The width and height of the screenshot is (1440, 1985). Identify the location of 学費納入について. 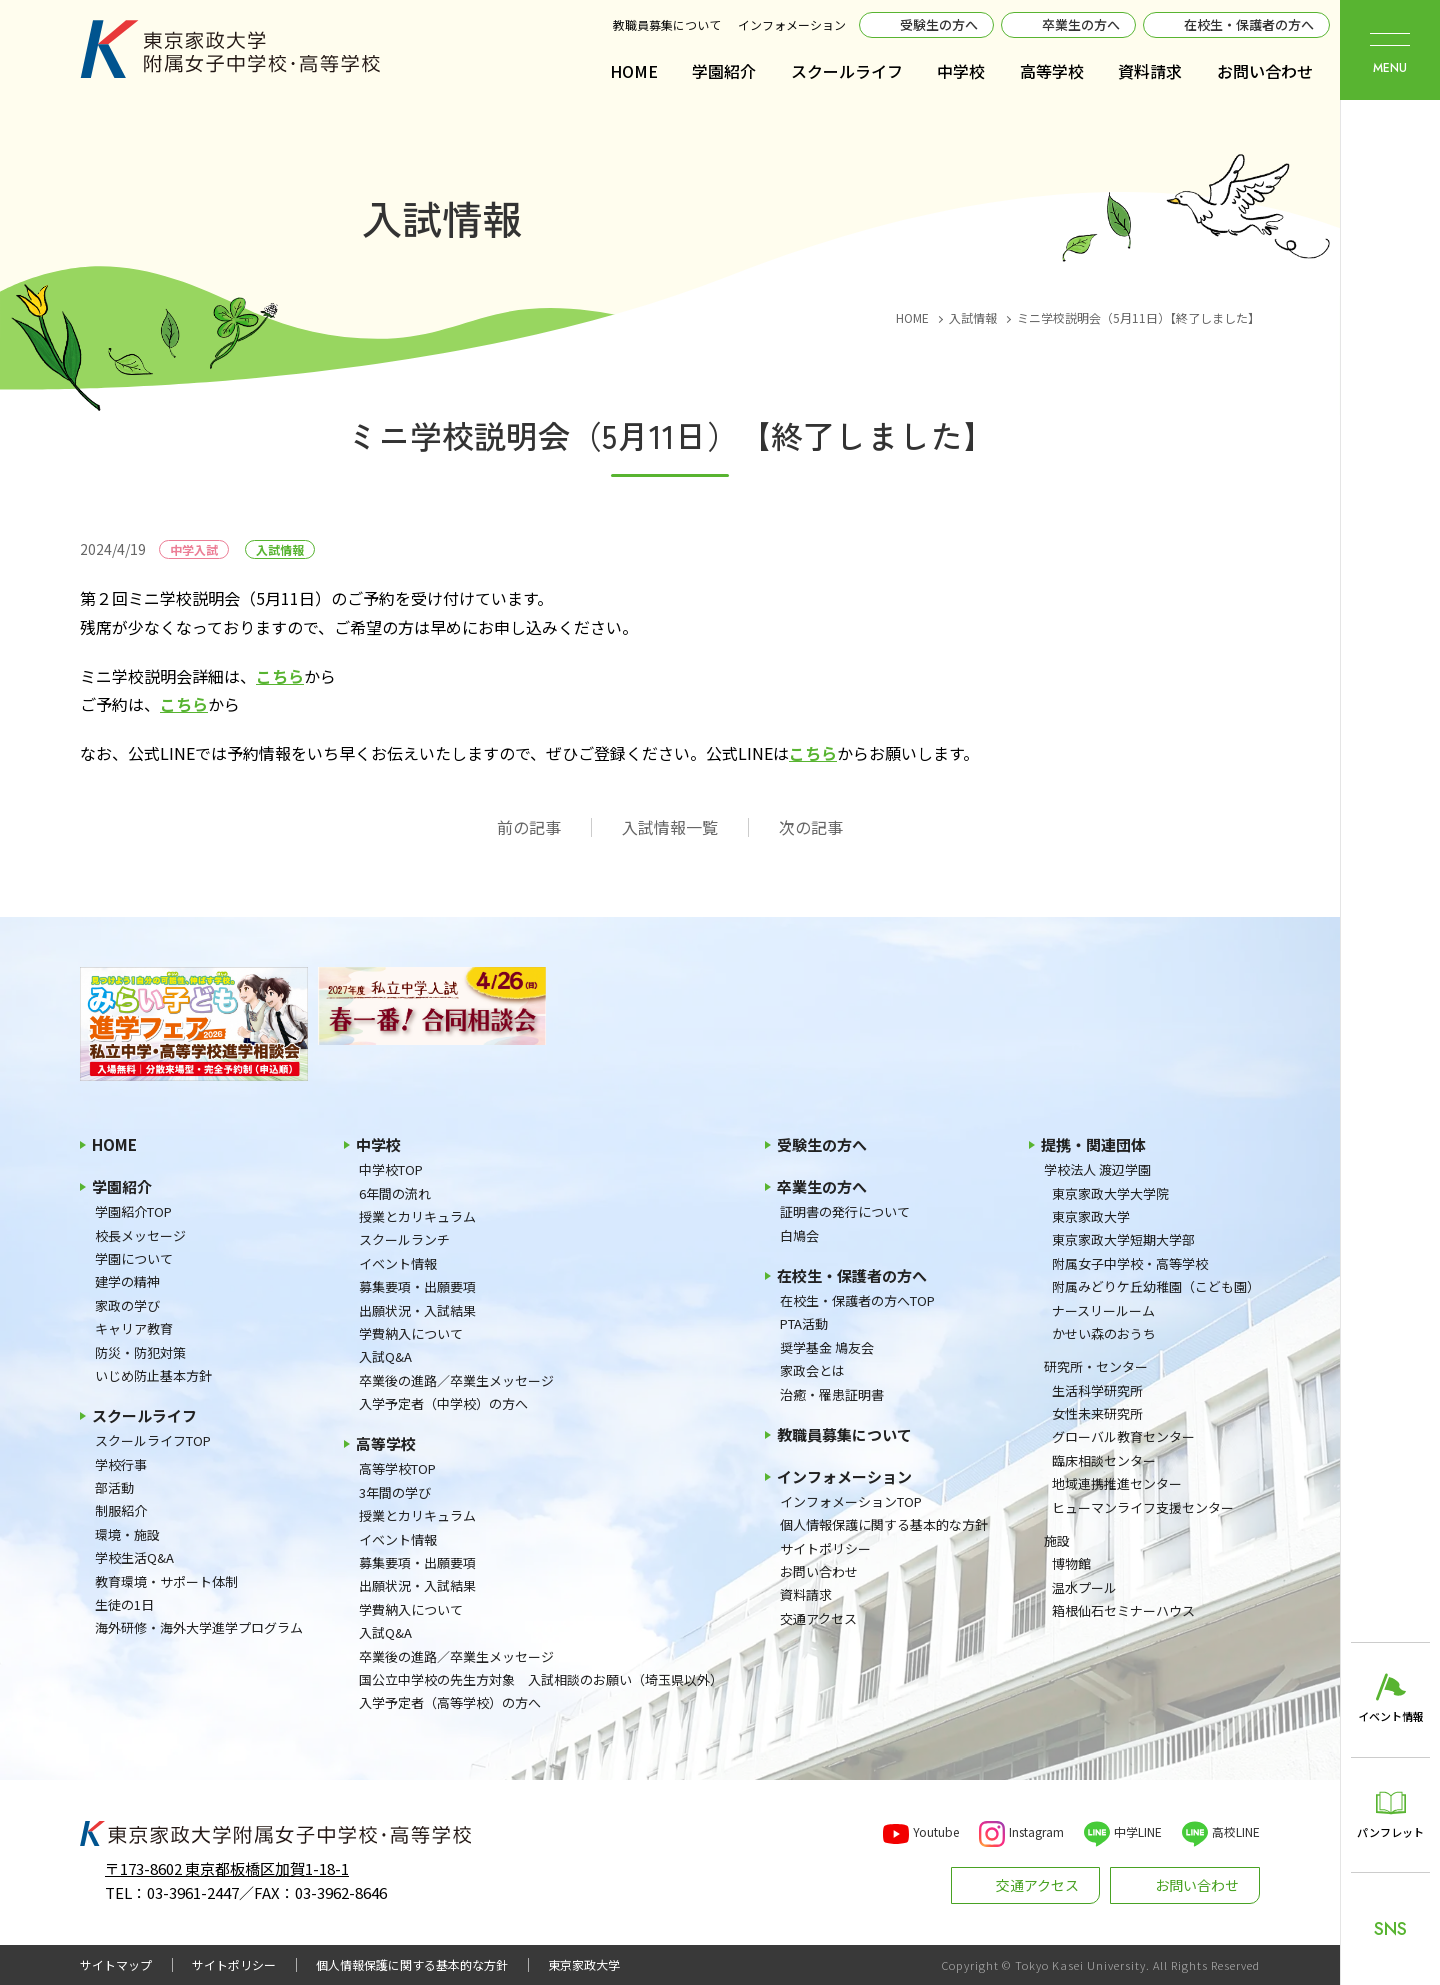
(411, 1333).